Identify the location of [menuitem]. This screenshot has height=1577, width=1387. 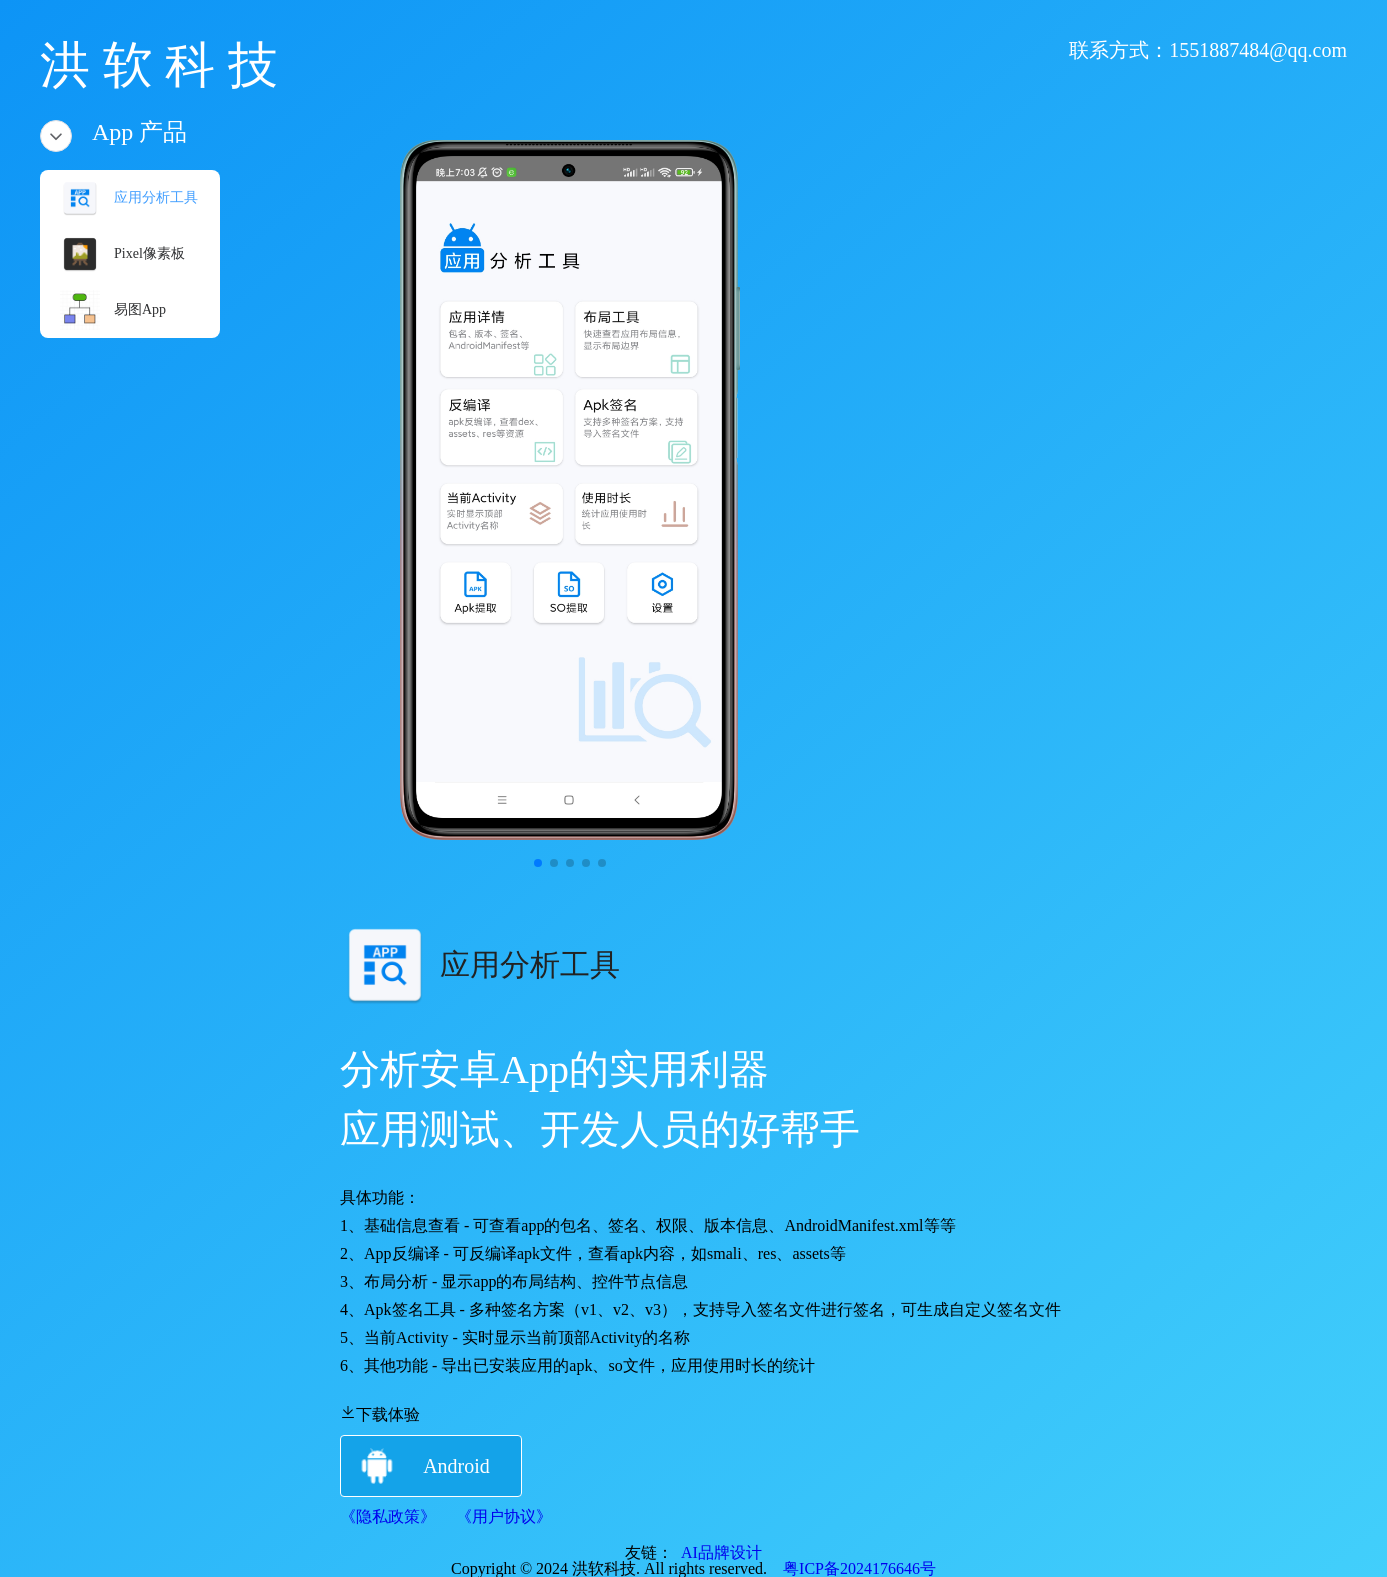
(130, 198).